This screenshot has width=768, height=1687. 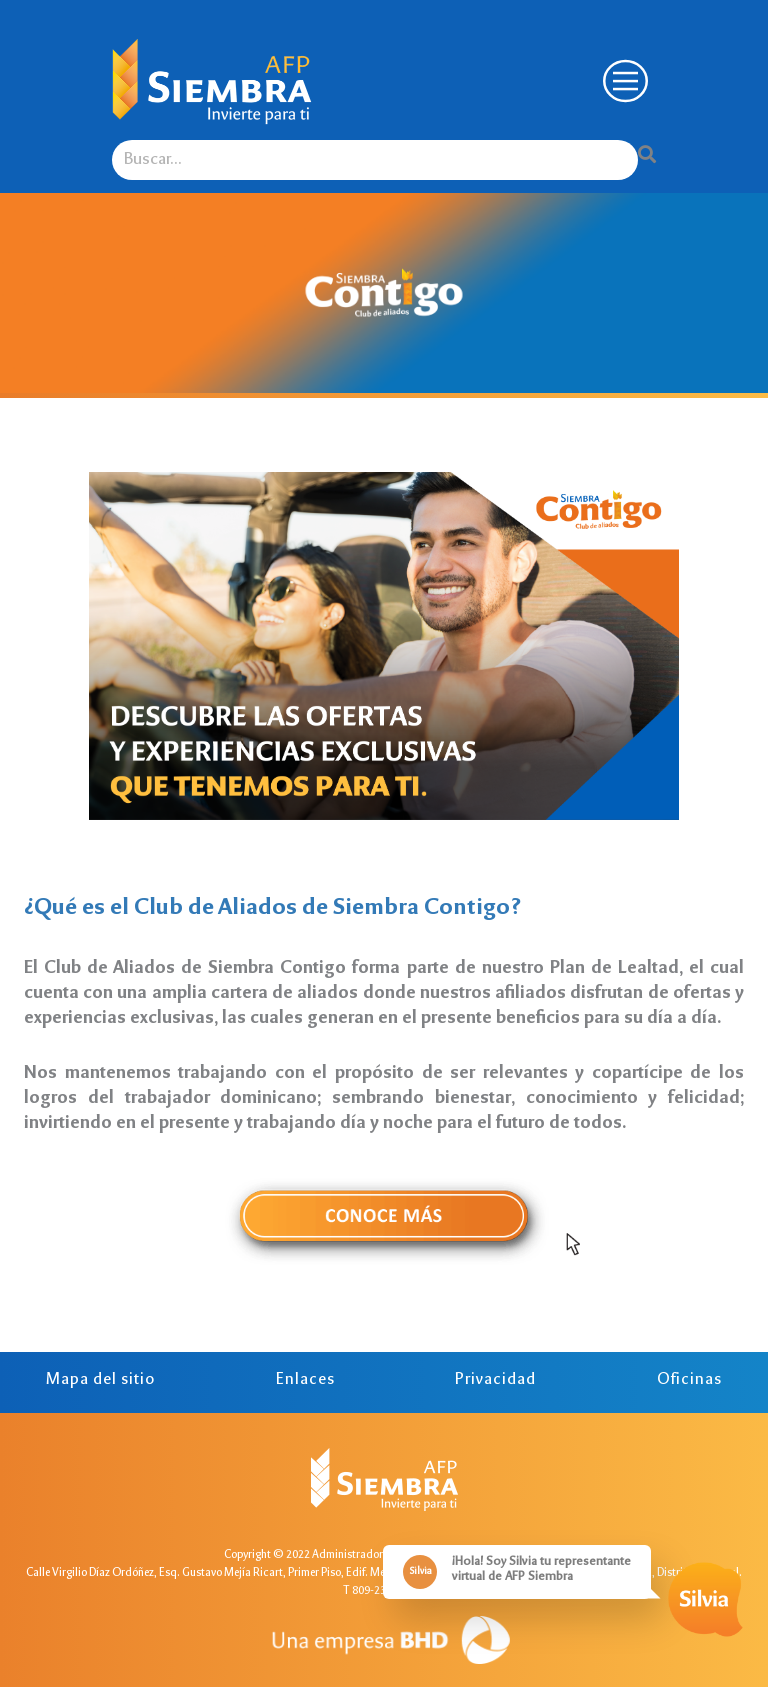 What do you see at coordinates (495, 1380) in the screenshot?
I see `Privacidad [tab]` at bounding box center [495, 1380].